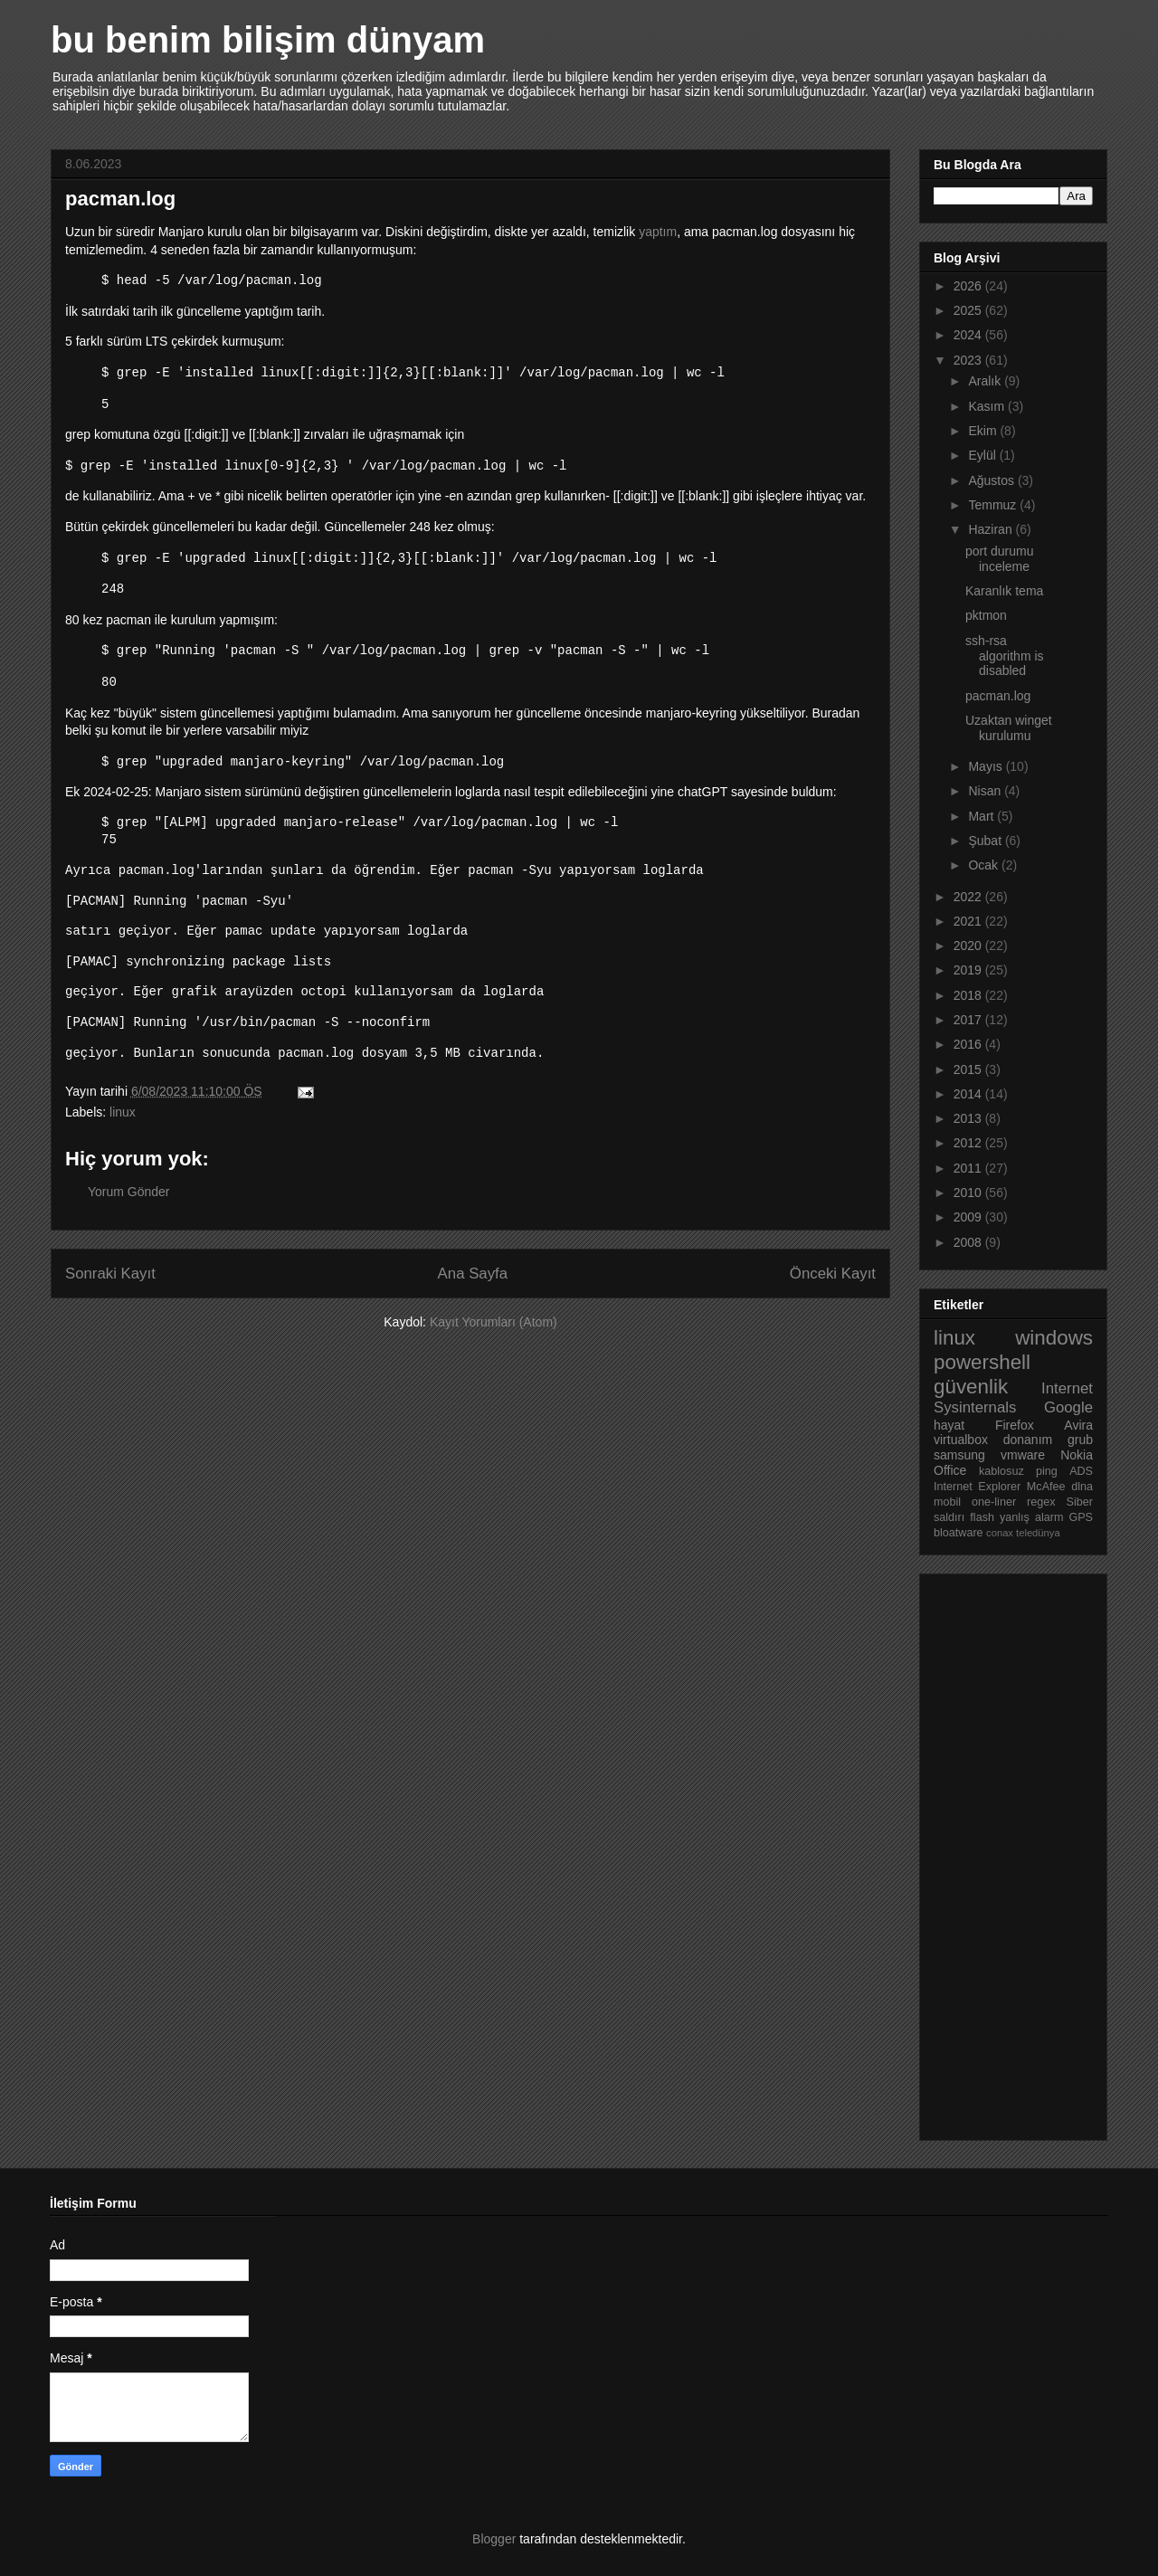 This screenshot has width=1158, height=2576. What do you see at coordinates (997, 696) in the screenshot?
I see `pacman.log` at bounding box center [997, 696].